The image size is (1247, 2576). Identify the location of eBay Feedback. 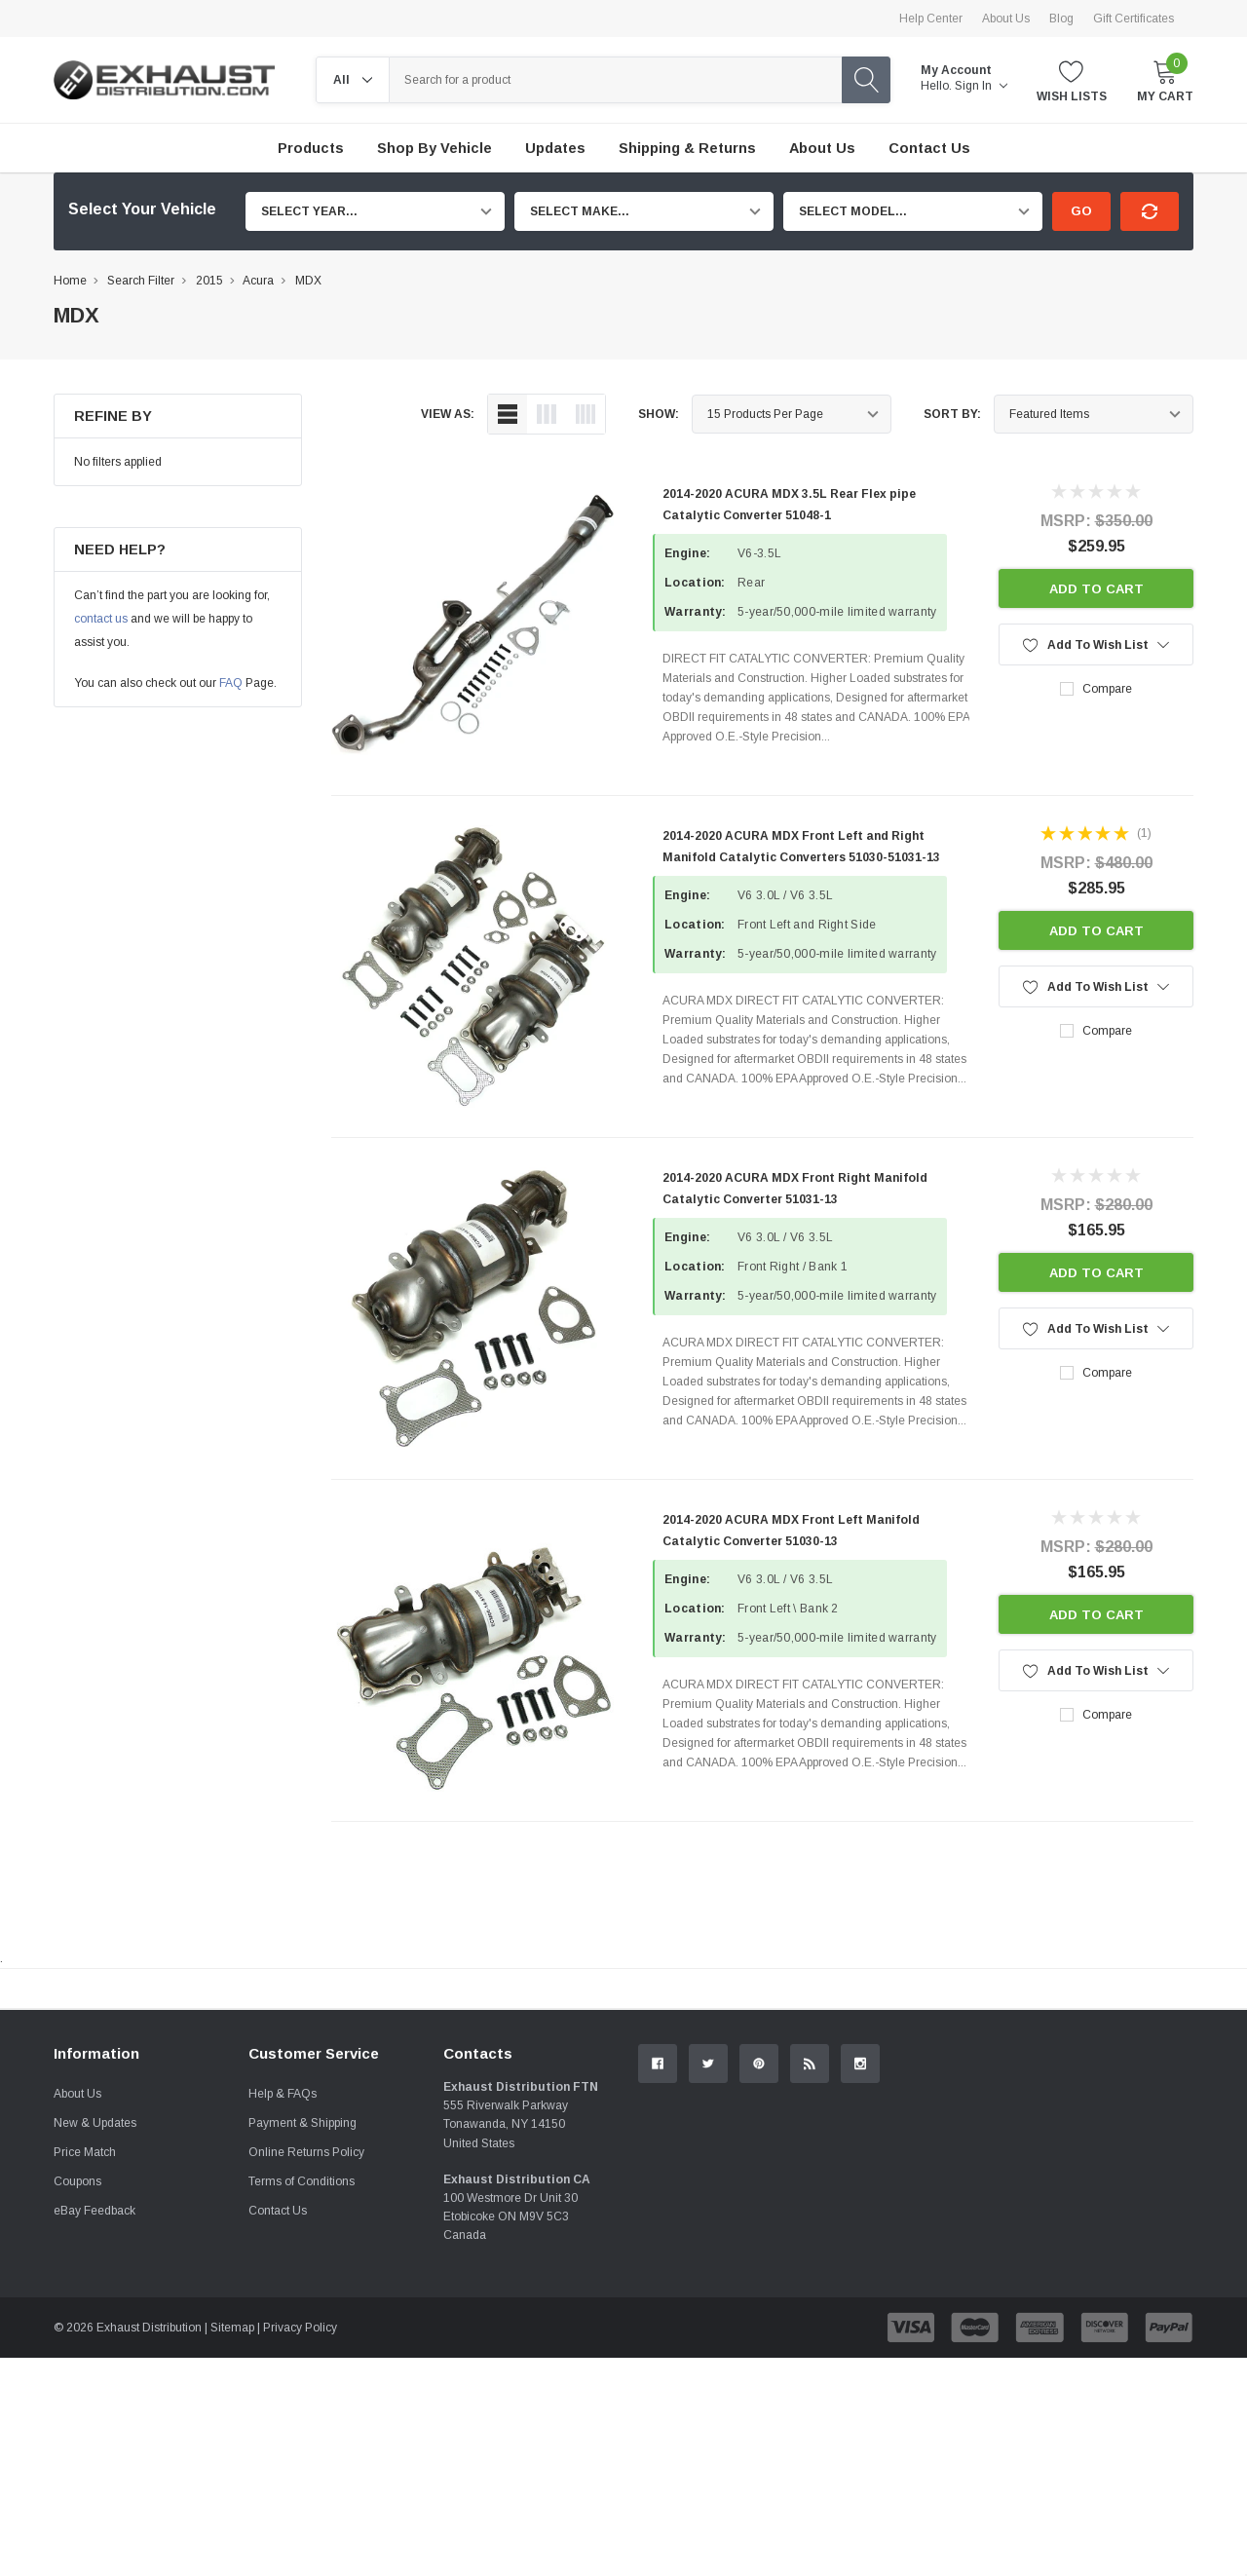
(94, 2429).